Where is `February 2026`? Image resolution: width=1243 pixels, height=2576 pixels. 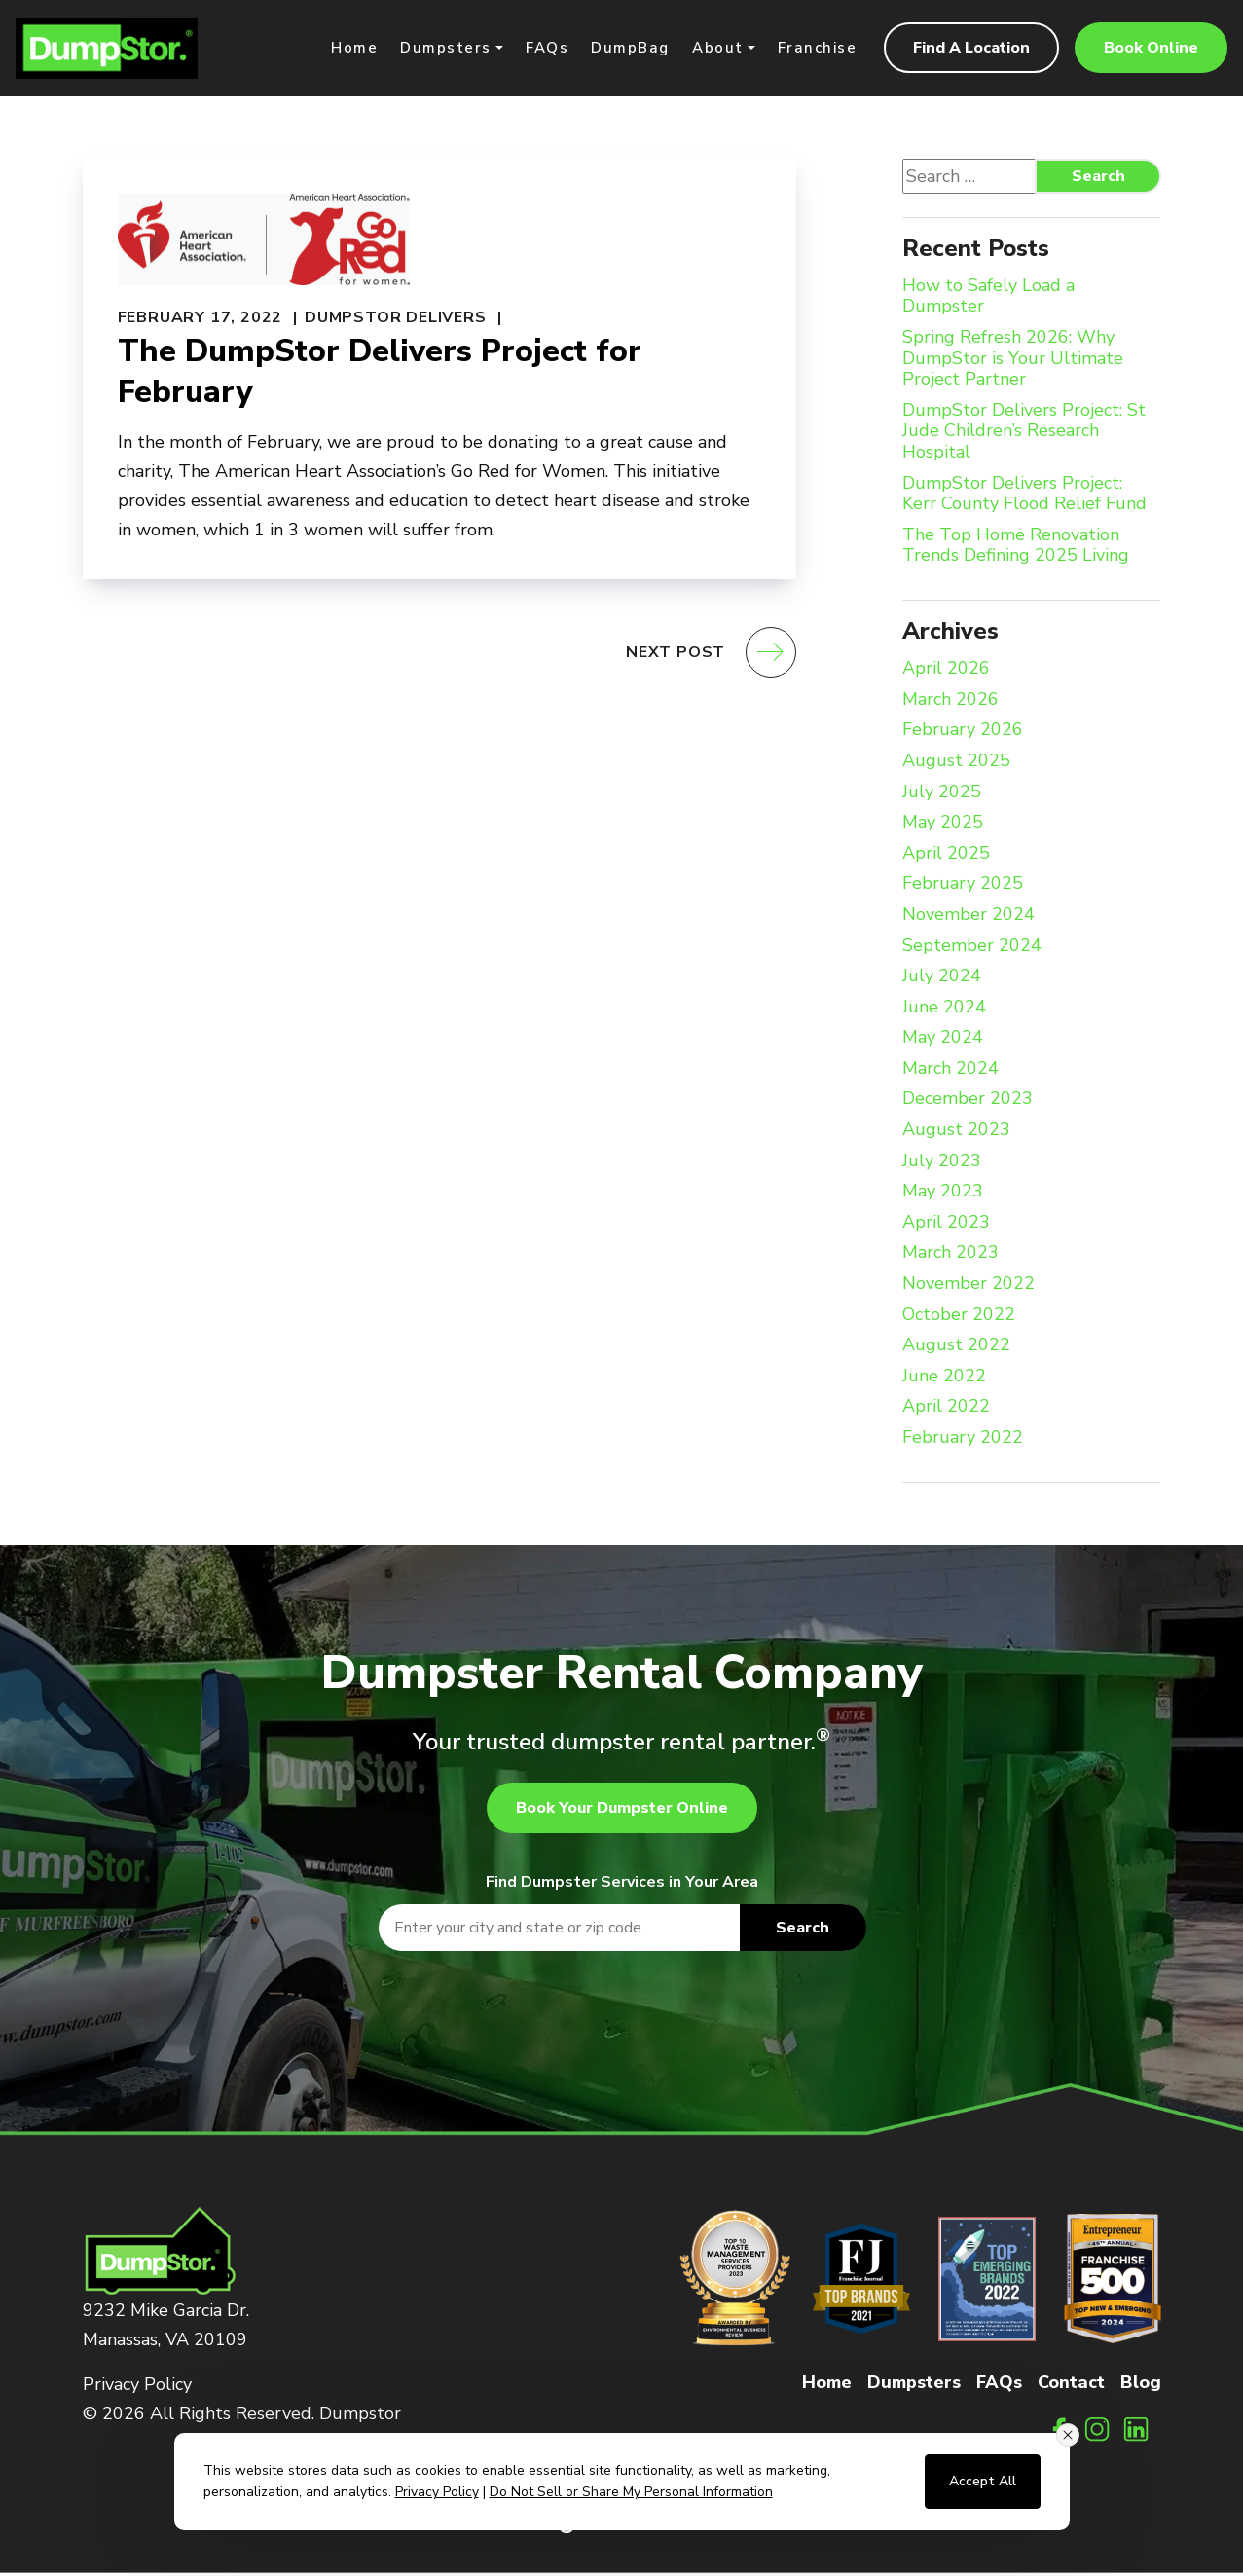
February 2026 is located at coordinates (962, 733).